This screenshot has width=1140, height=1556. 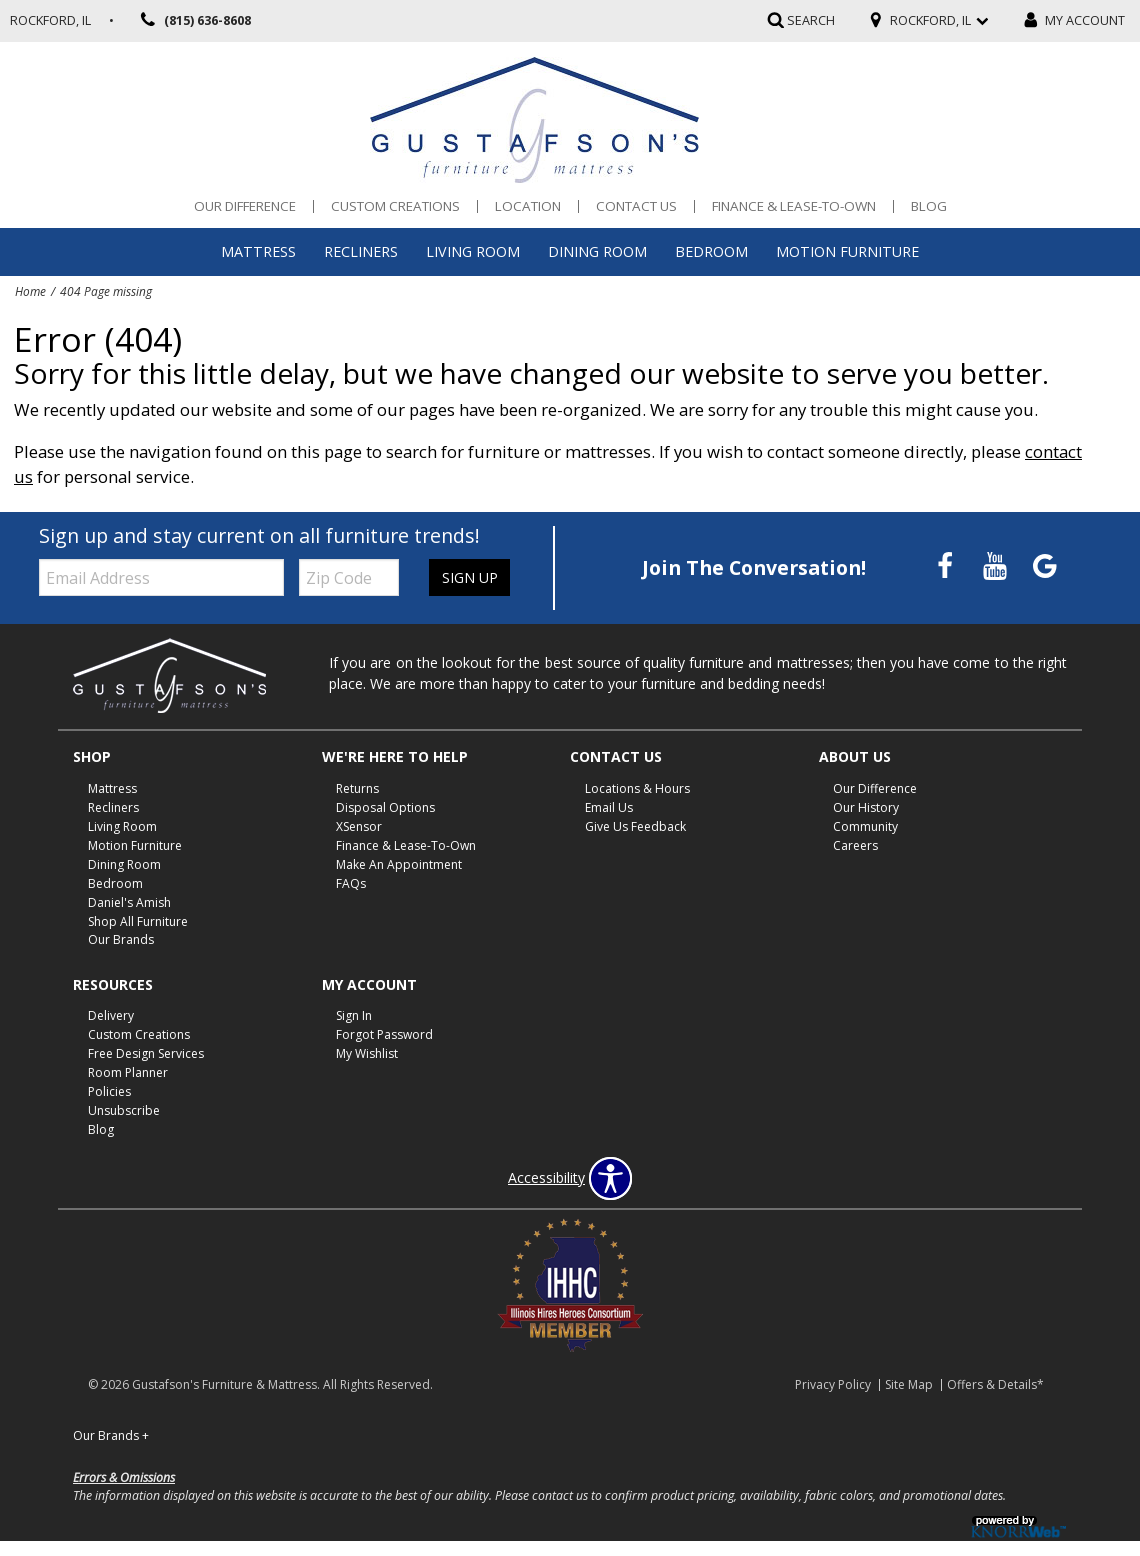 I want to click on Dining Room, so click(x=597, y=251).